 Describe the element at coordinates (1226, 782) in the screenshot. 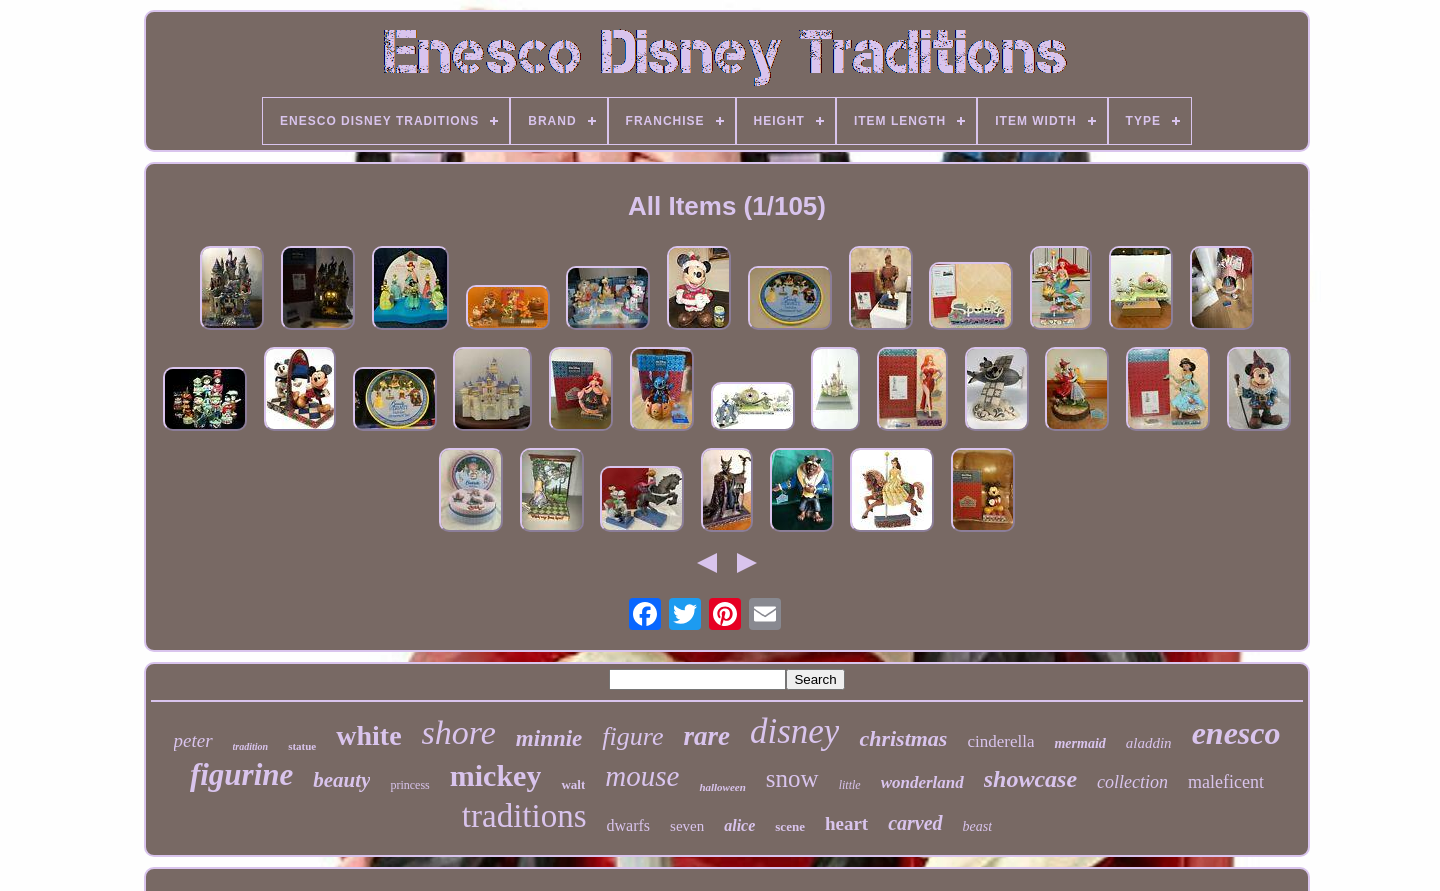

I see `maleficent` at that location.